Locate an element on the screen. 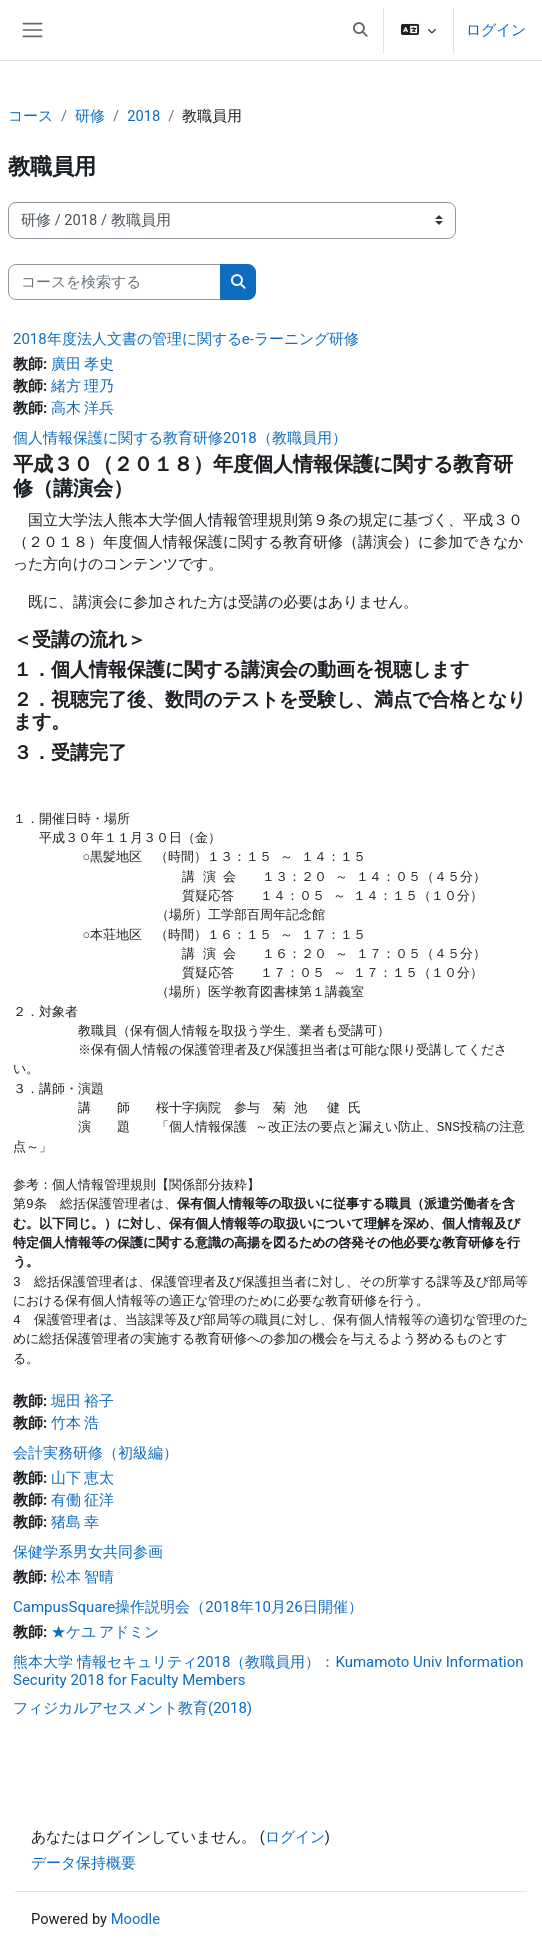 The height and width of the screenshot is (1948, 542). 堀田 裕子 is located at coordinates (83, 1401).